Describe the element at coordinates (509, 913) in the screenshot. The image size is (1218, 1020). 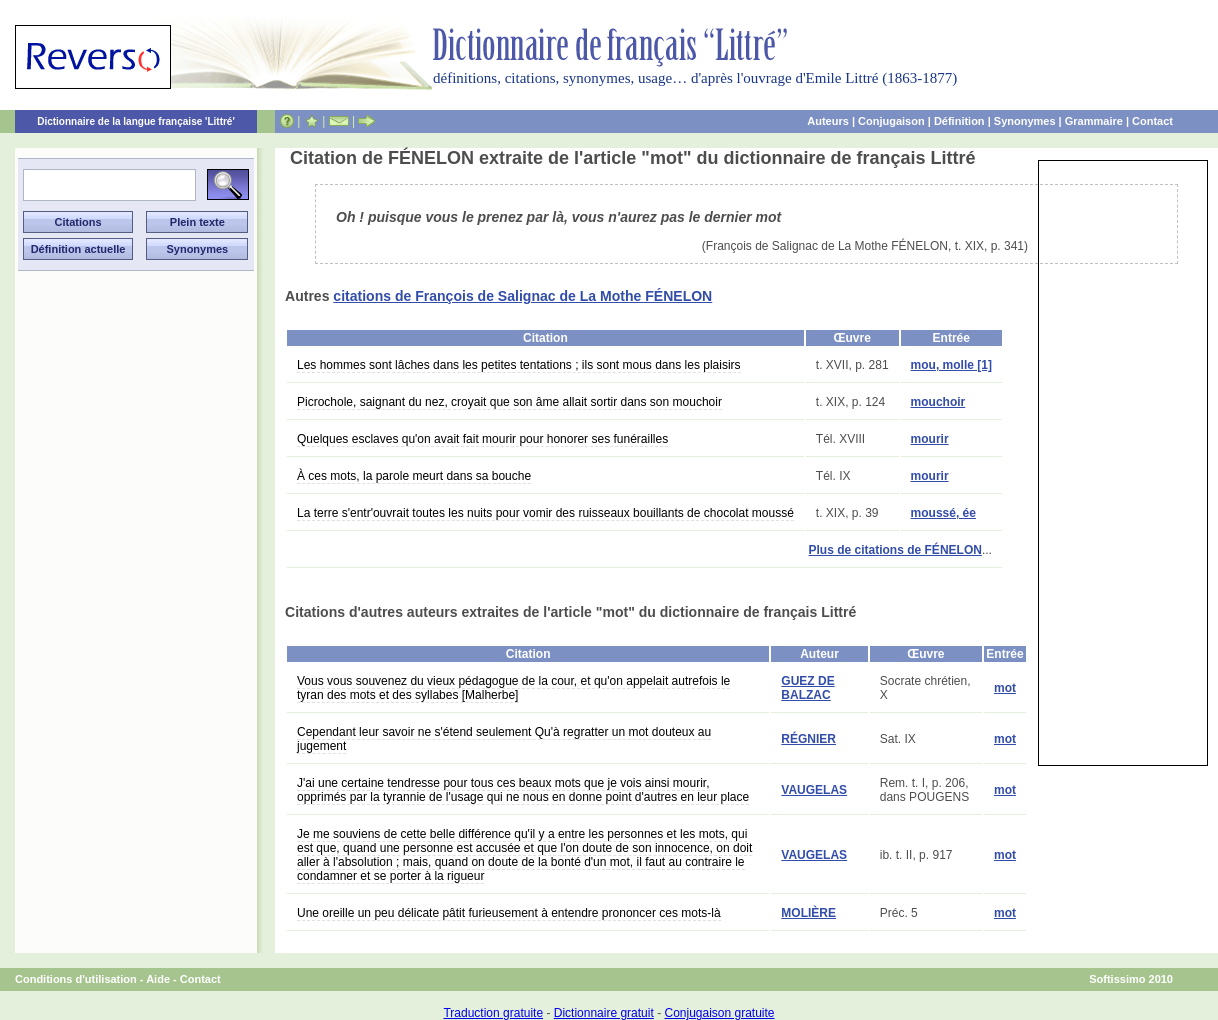
I see `Une oreille un peu délicate pâtit furieusement à entendre prononcer ces mots-là` at that location.